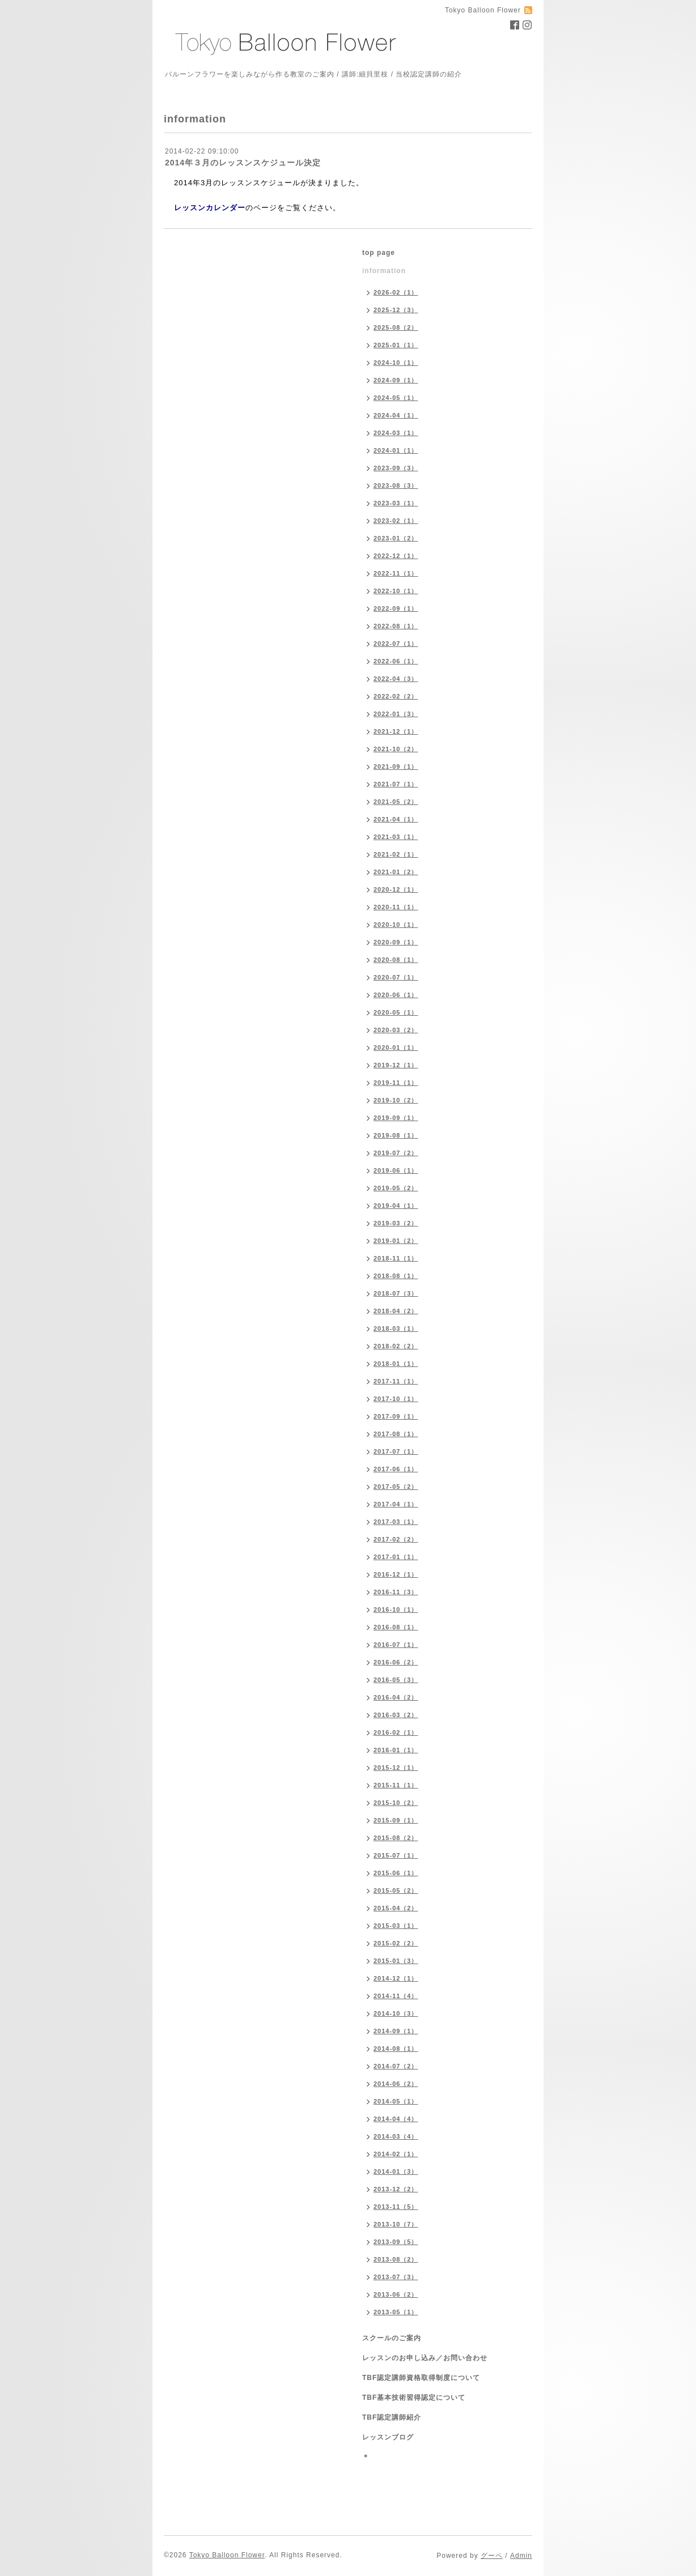  What do you see at coordinates (396, 468) in the screenshot?
I see `2023-09（3）` at bounding box center [396, 468].